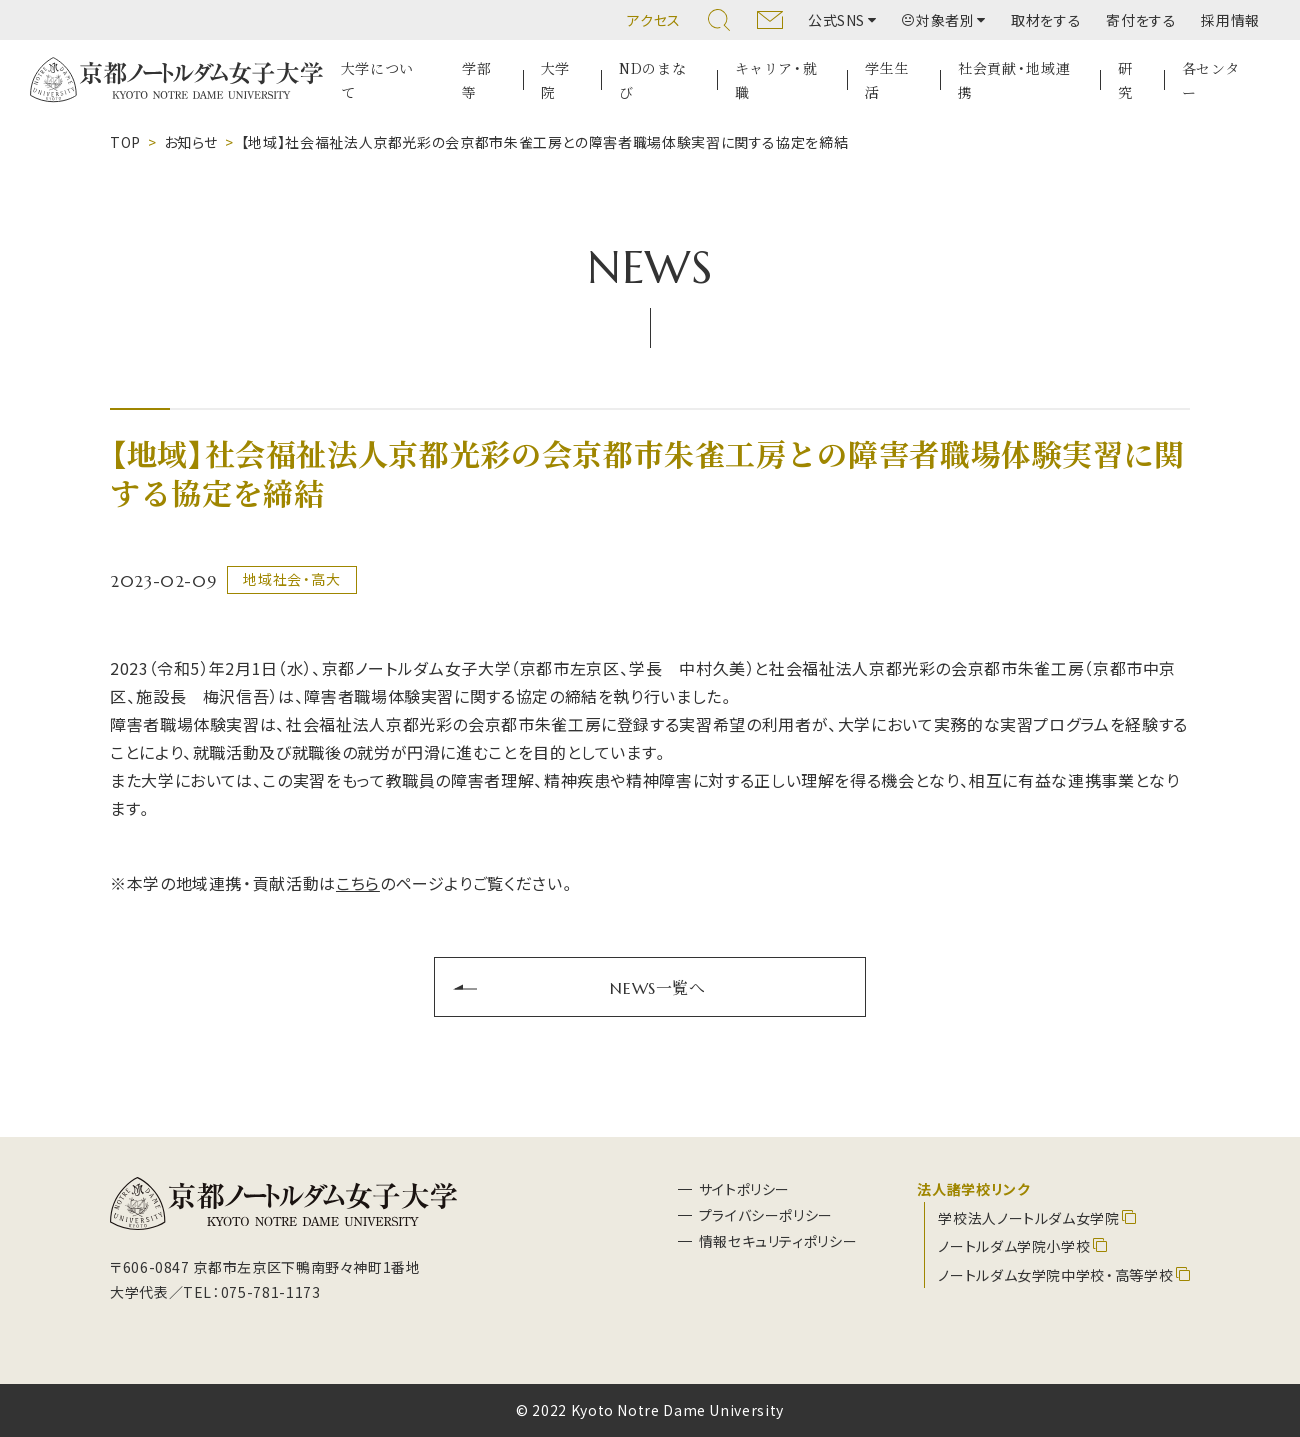 This screenshot has width=1300, height=1437. Describe the element at coordinates (1014, 80) in the screenshot. I see `社会貢献・地域連携` at that location.